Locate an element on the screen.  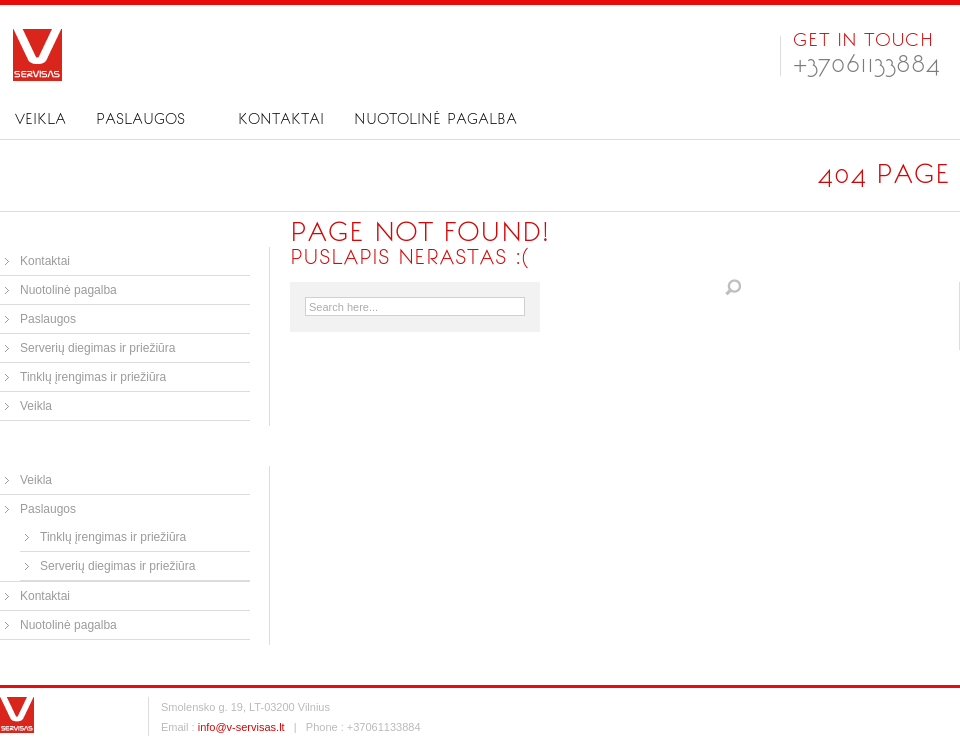
Nuotolinė pagalba is located at coordinates (435, 119).